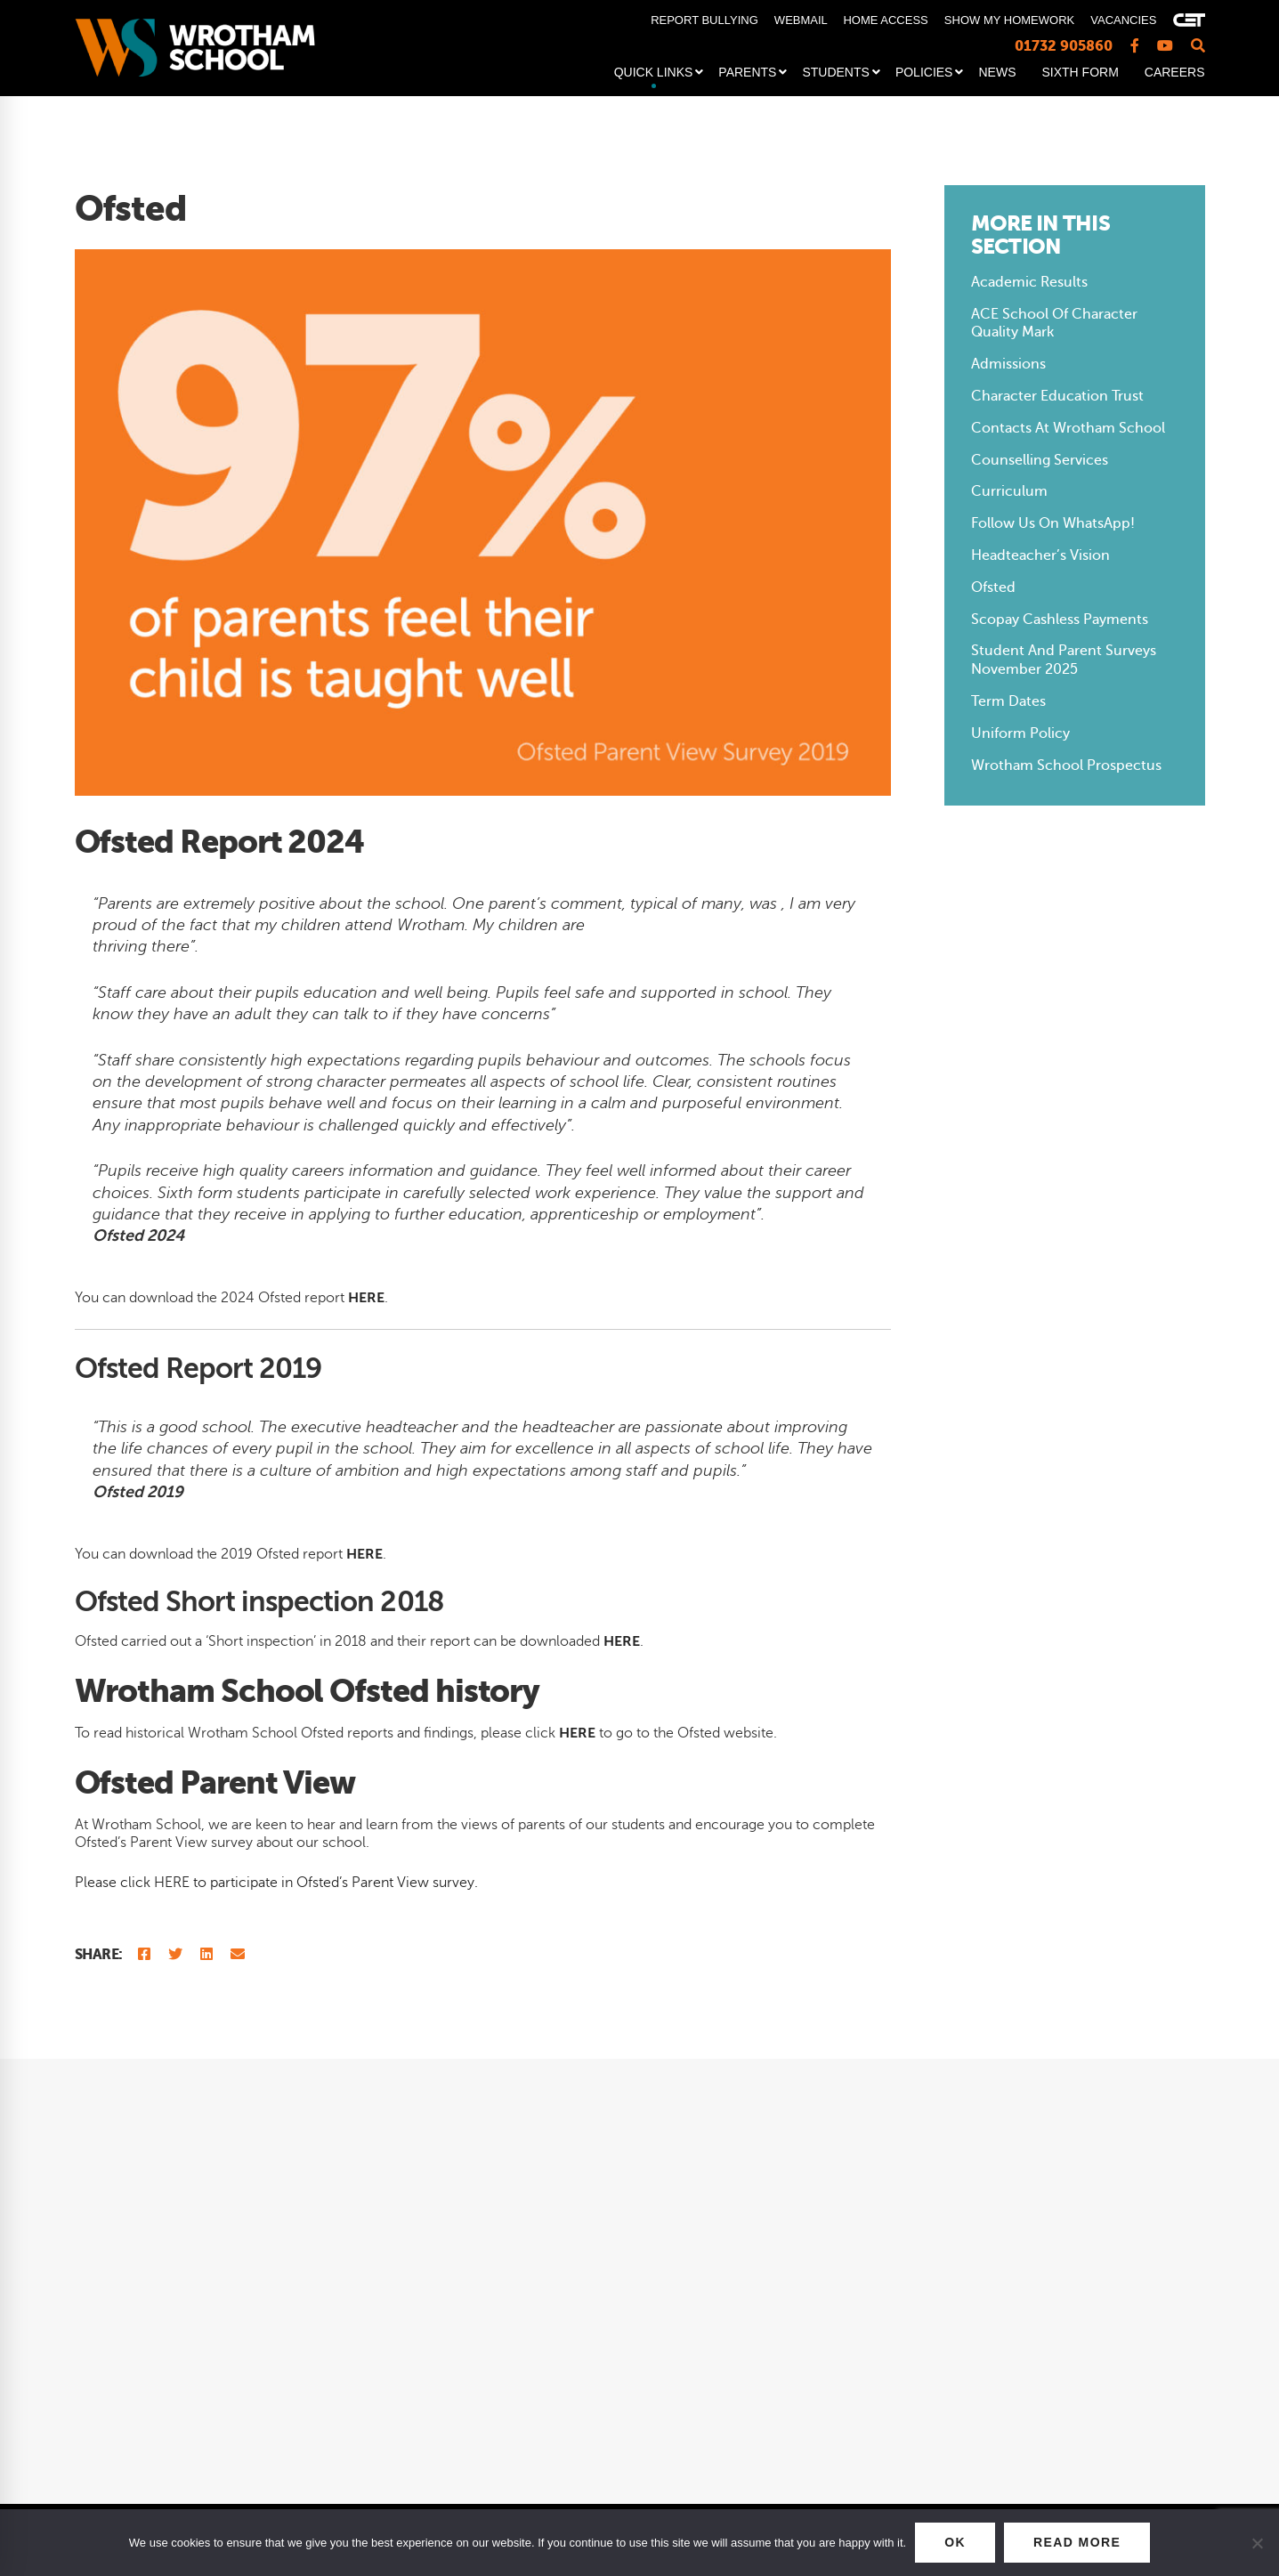  What do you see at coordinates (993, 587) in the screenshot?
I see `Ofsted` at bounding box center [993, 587].